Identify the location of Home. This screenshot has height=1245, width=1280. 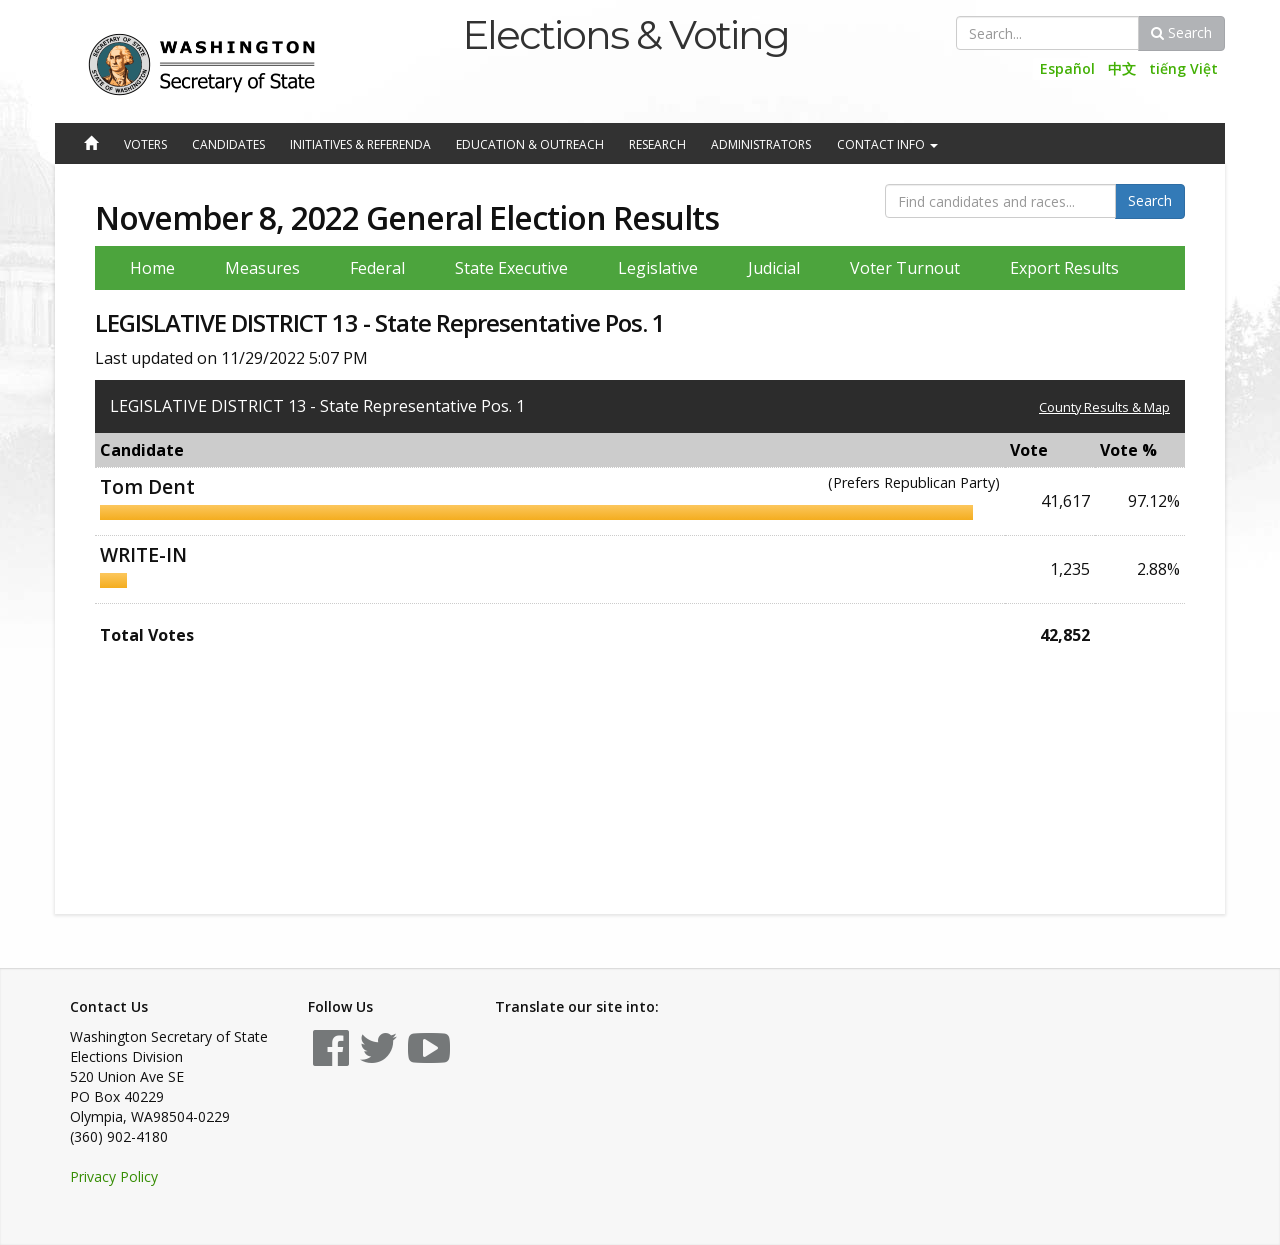
(152, 268).